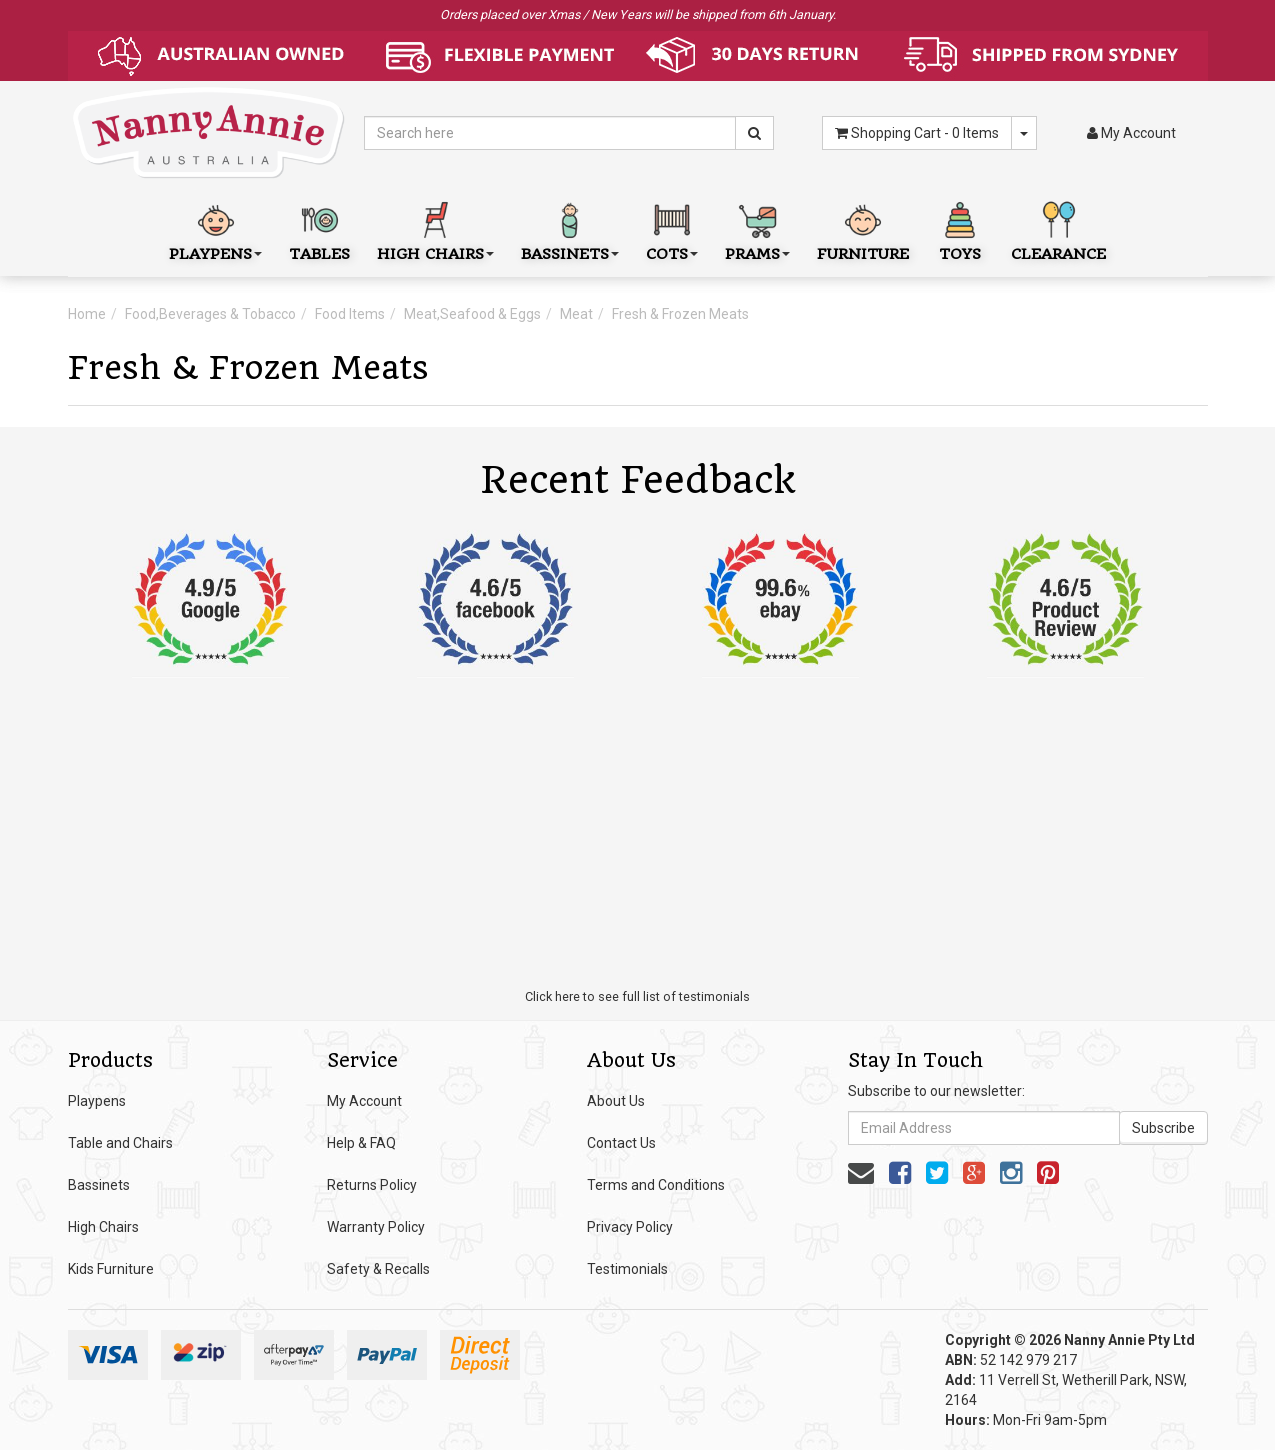  What do you see at coordinates (576, 314) in the screenshot?
I see `Meat` at bounding box center [576, 314].